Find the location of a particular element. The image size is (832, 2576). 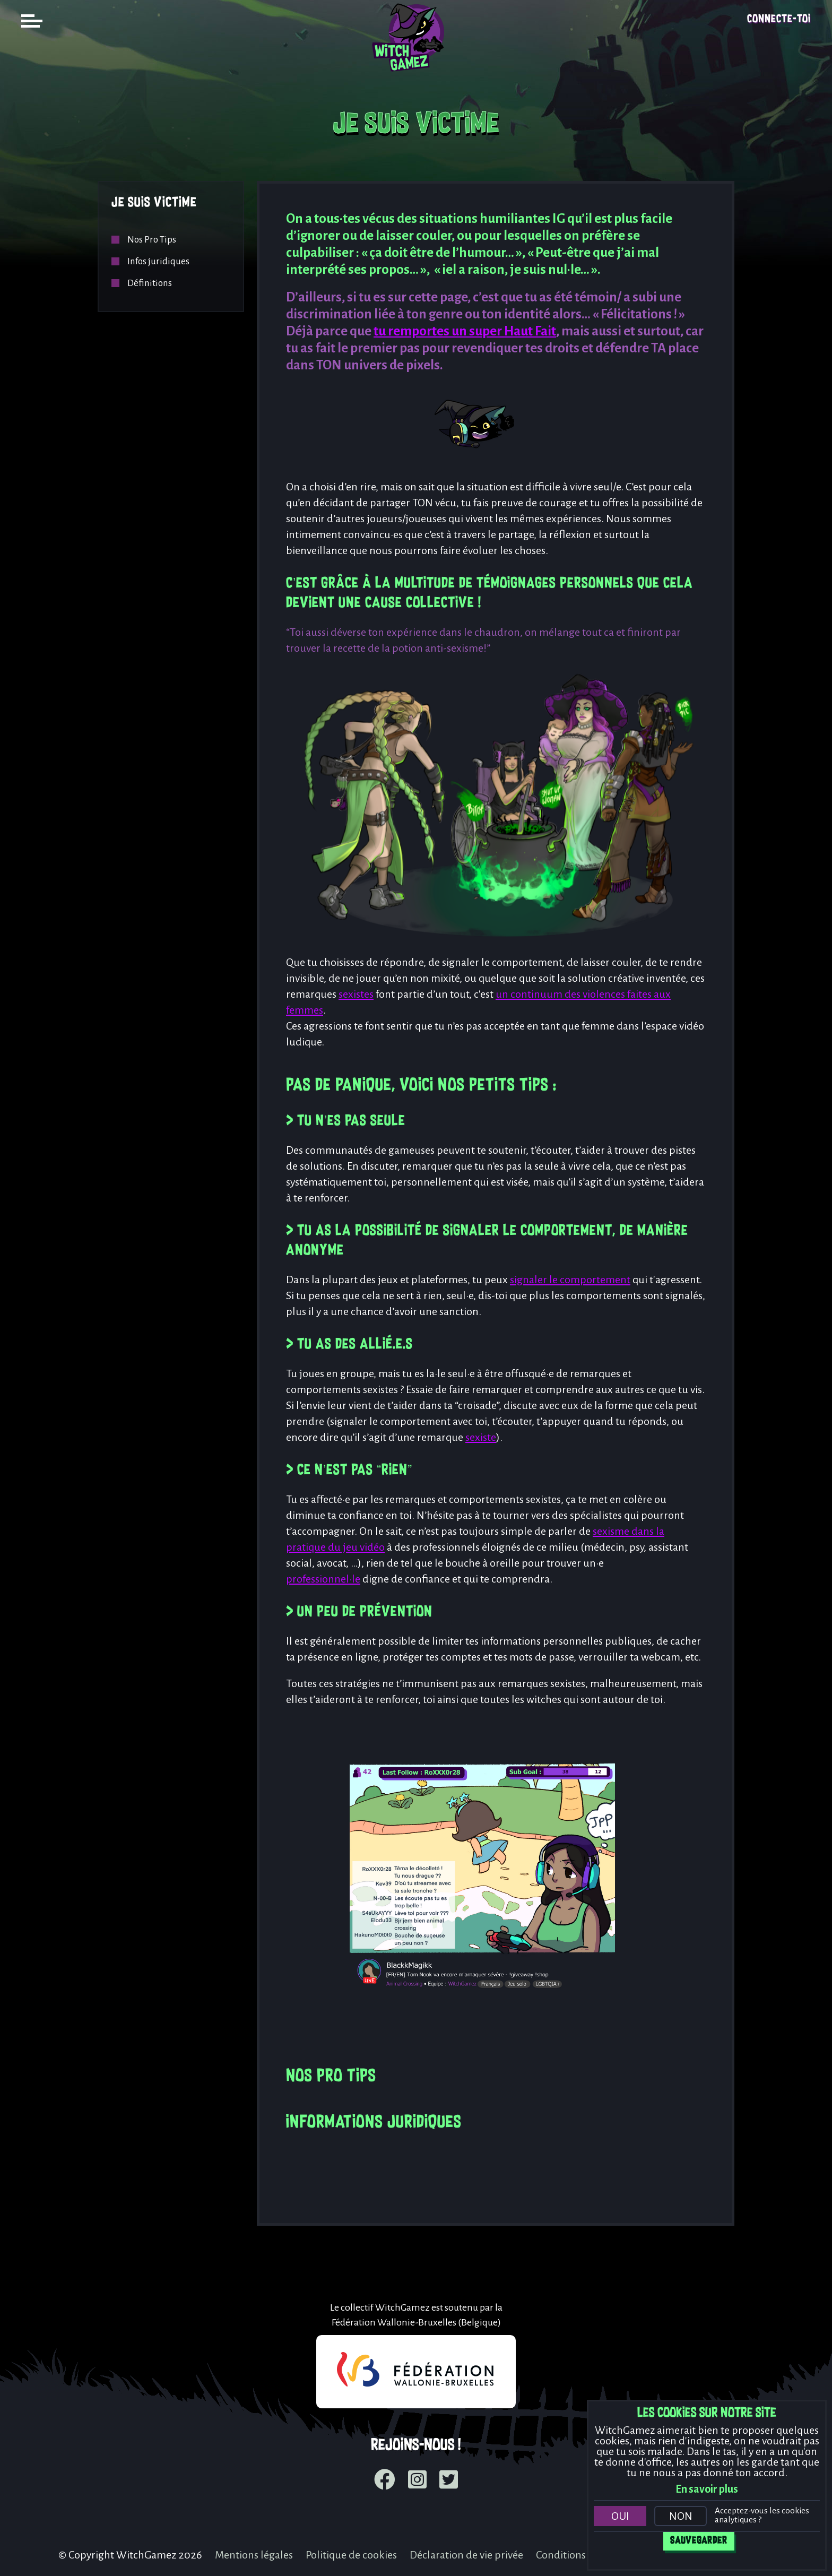

Oui is located at coordinates (620, 2516).